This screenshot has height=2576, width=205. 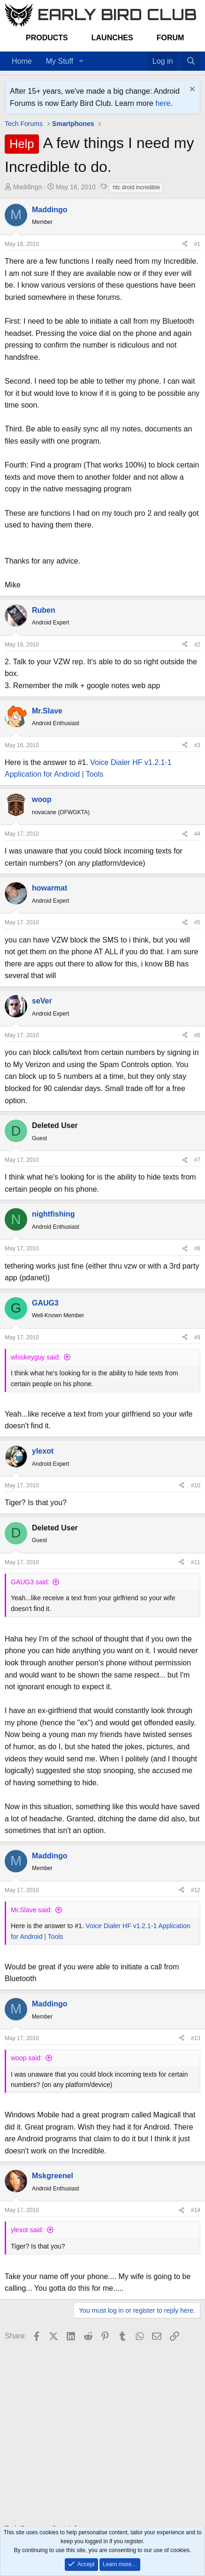 What do you see at coordinates (197, 1160) in the screenshot?
I see `#7` at bounding box center [197, 1160].